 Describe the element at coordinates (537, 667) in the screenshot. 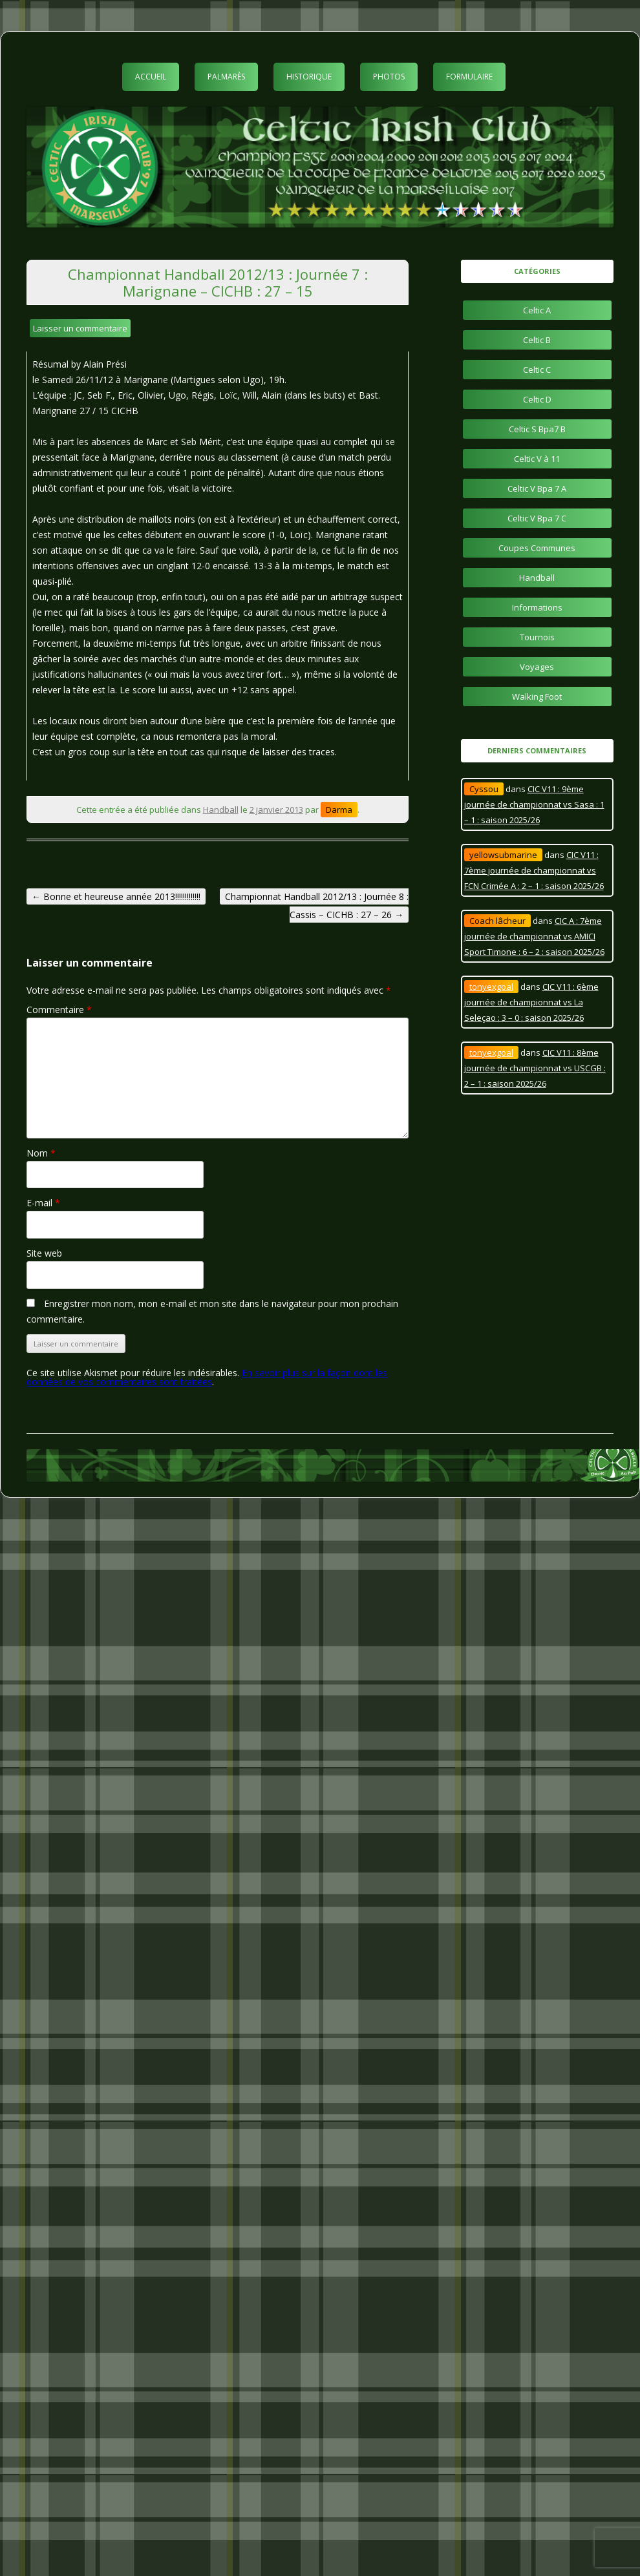

I see `Voyages` at that location.